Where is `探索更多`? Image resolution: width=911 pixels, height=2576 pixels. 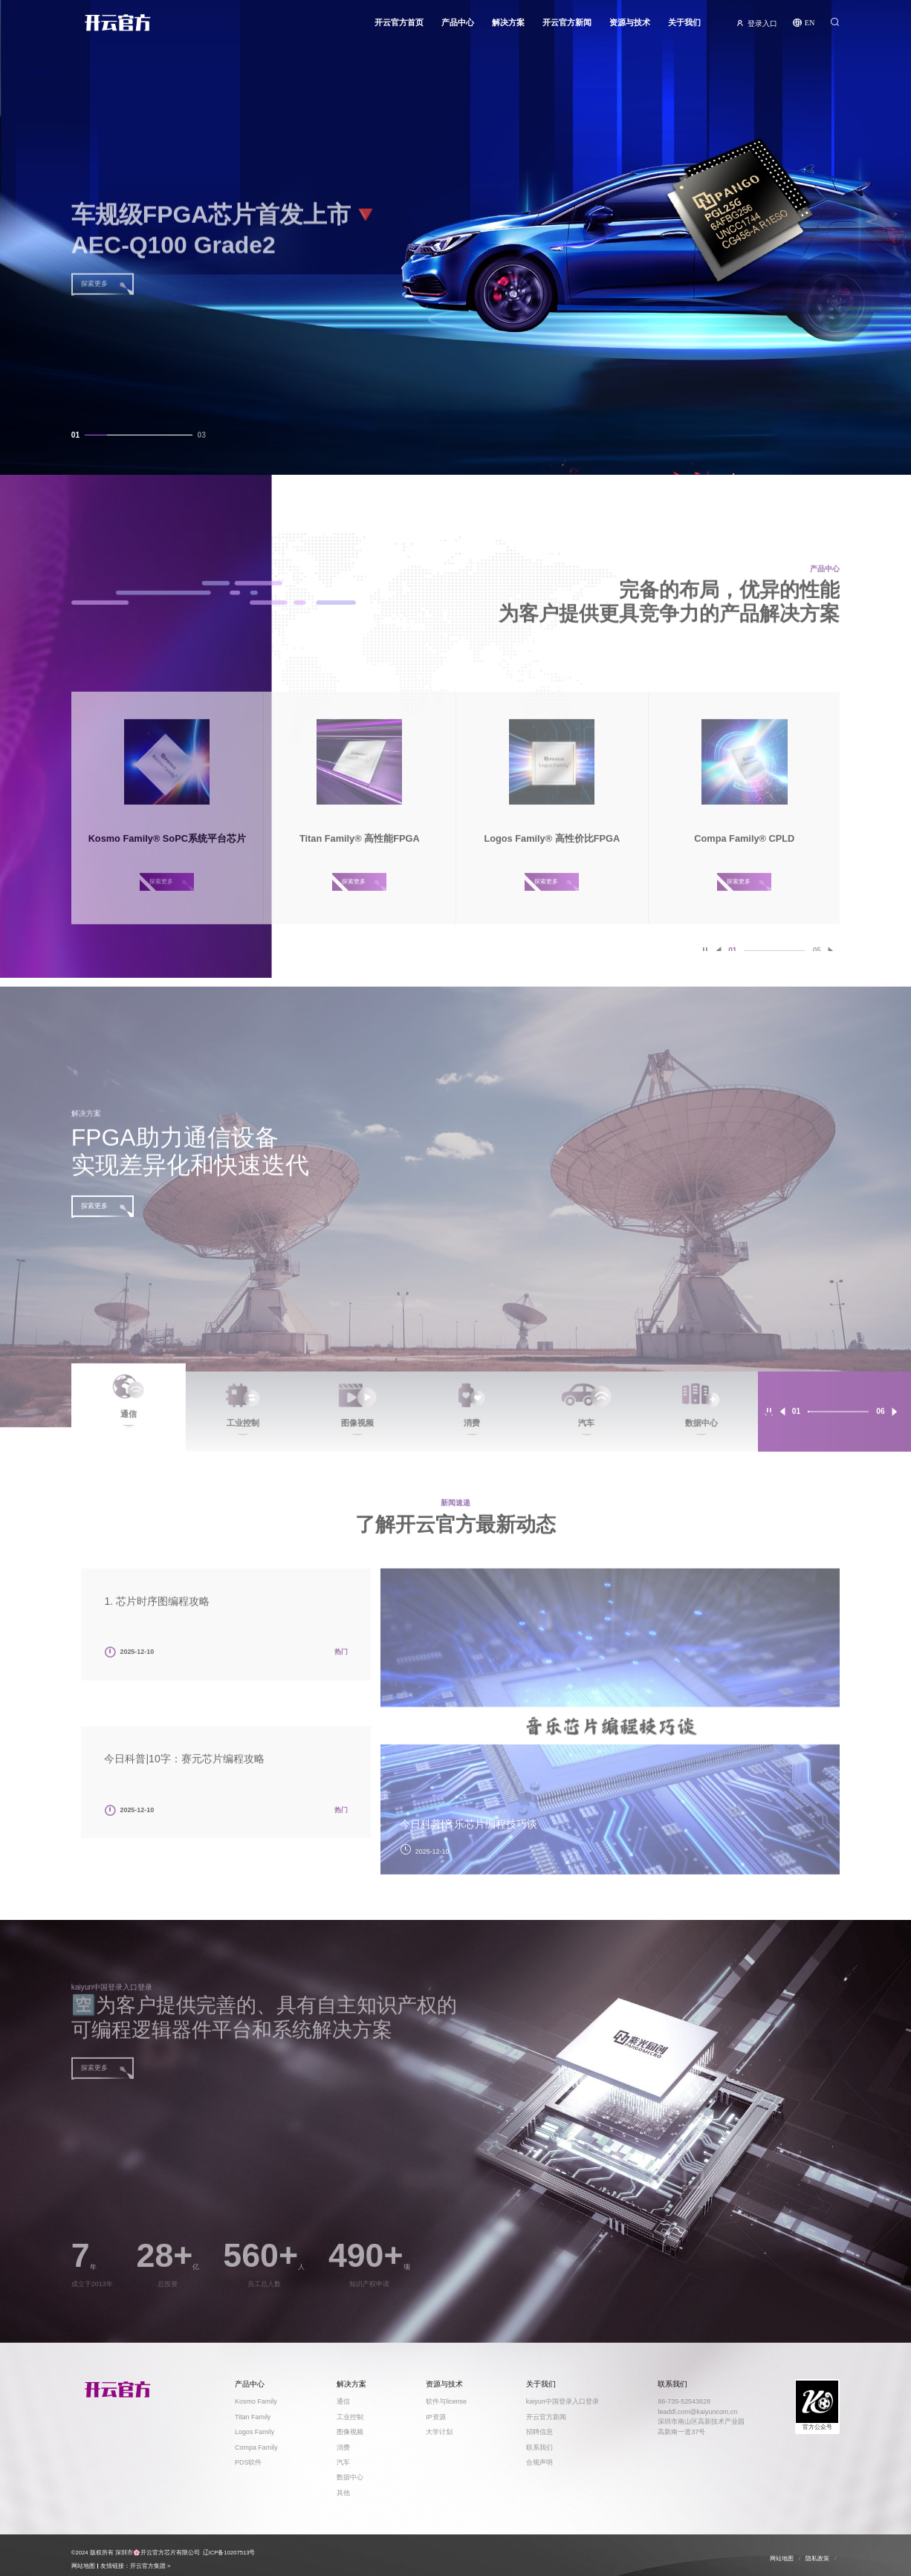 探索更多 is located at coordinates (94, 1218).